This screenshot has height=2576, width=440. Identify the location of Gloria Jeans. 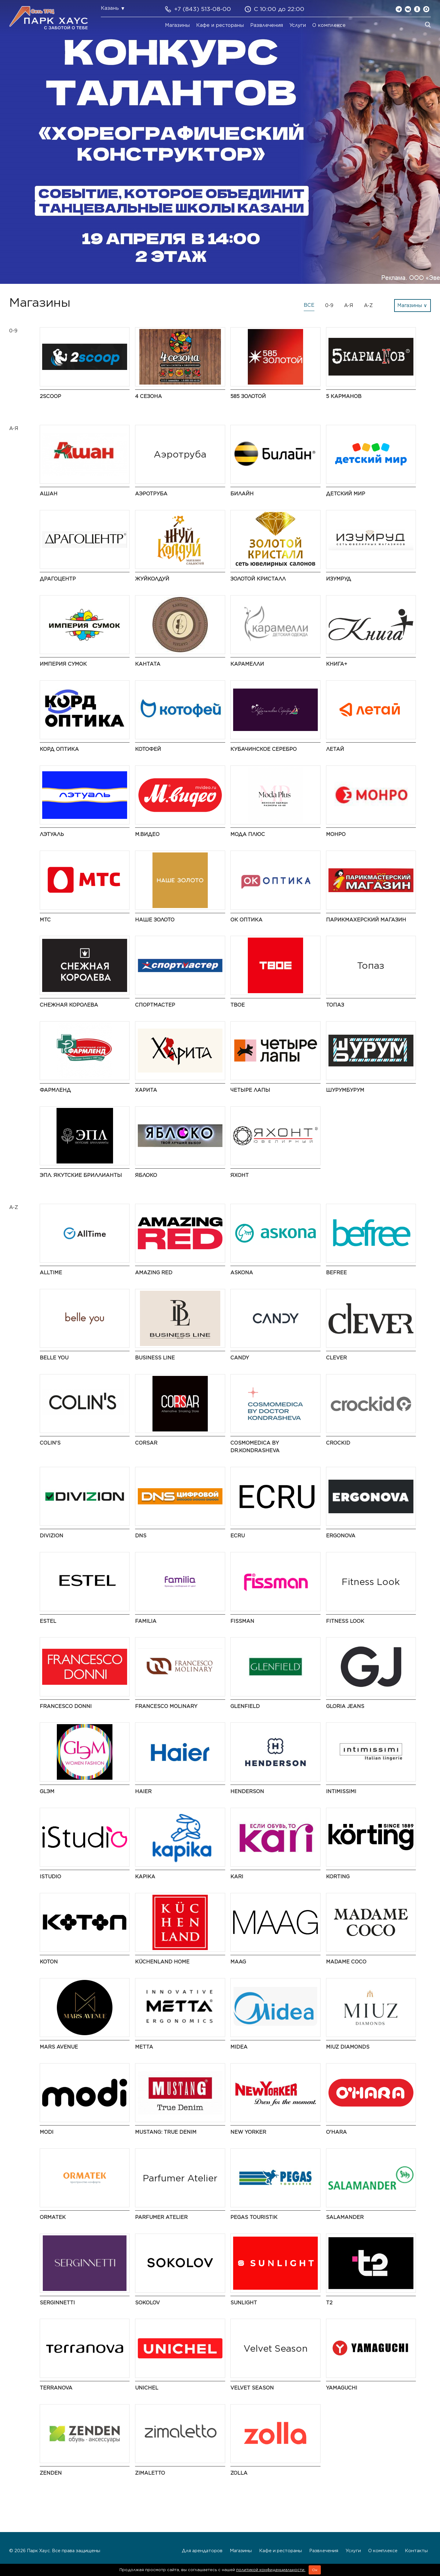
(345, 1706).